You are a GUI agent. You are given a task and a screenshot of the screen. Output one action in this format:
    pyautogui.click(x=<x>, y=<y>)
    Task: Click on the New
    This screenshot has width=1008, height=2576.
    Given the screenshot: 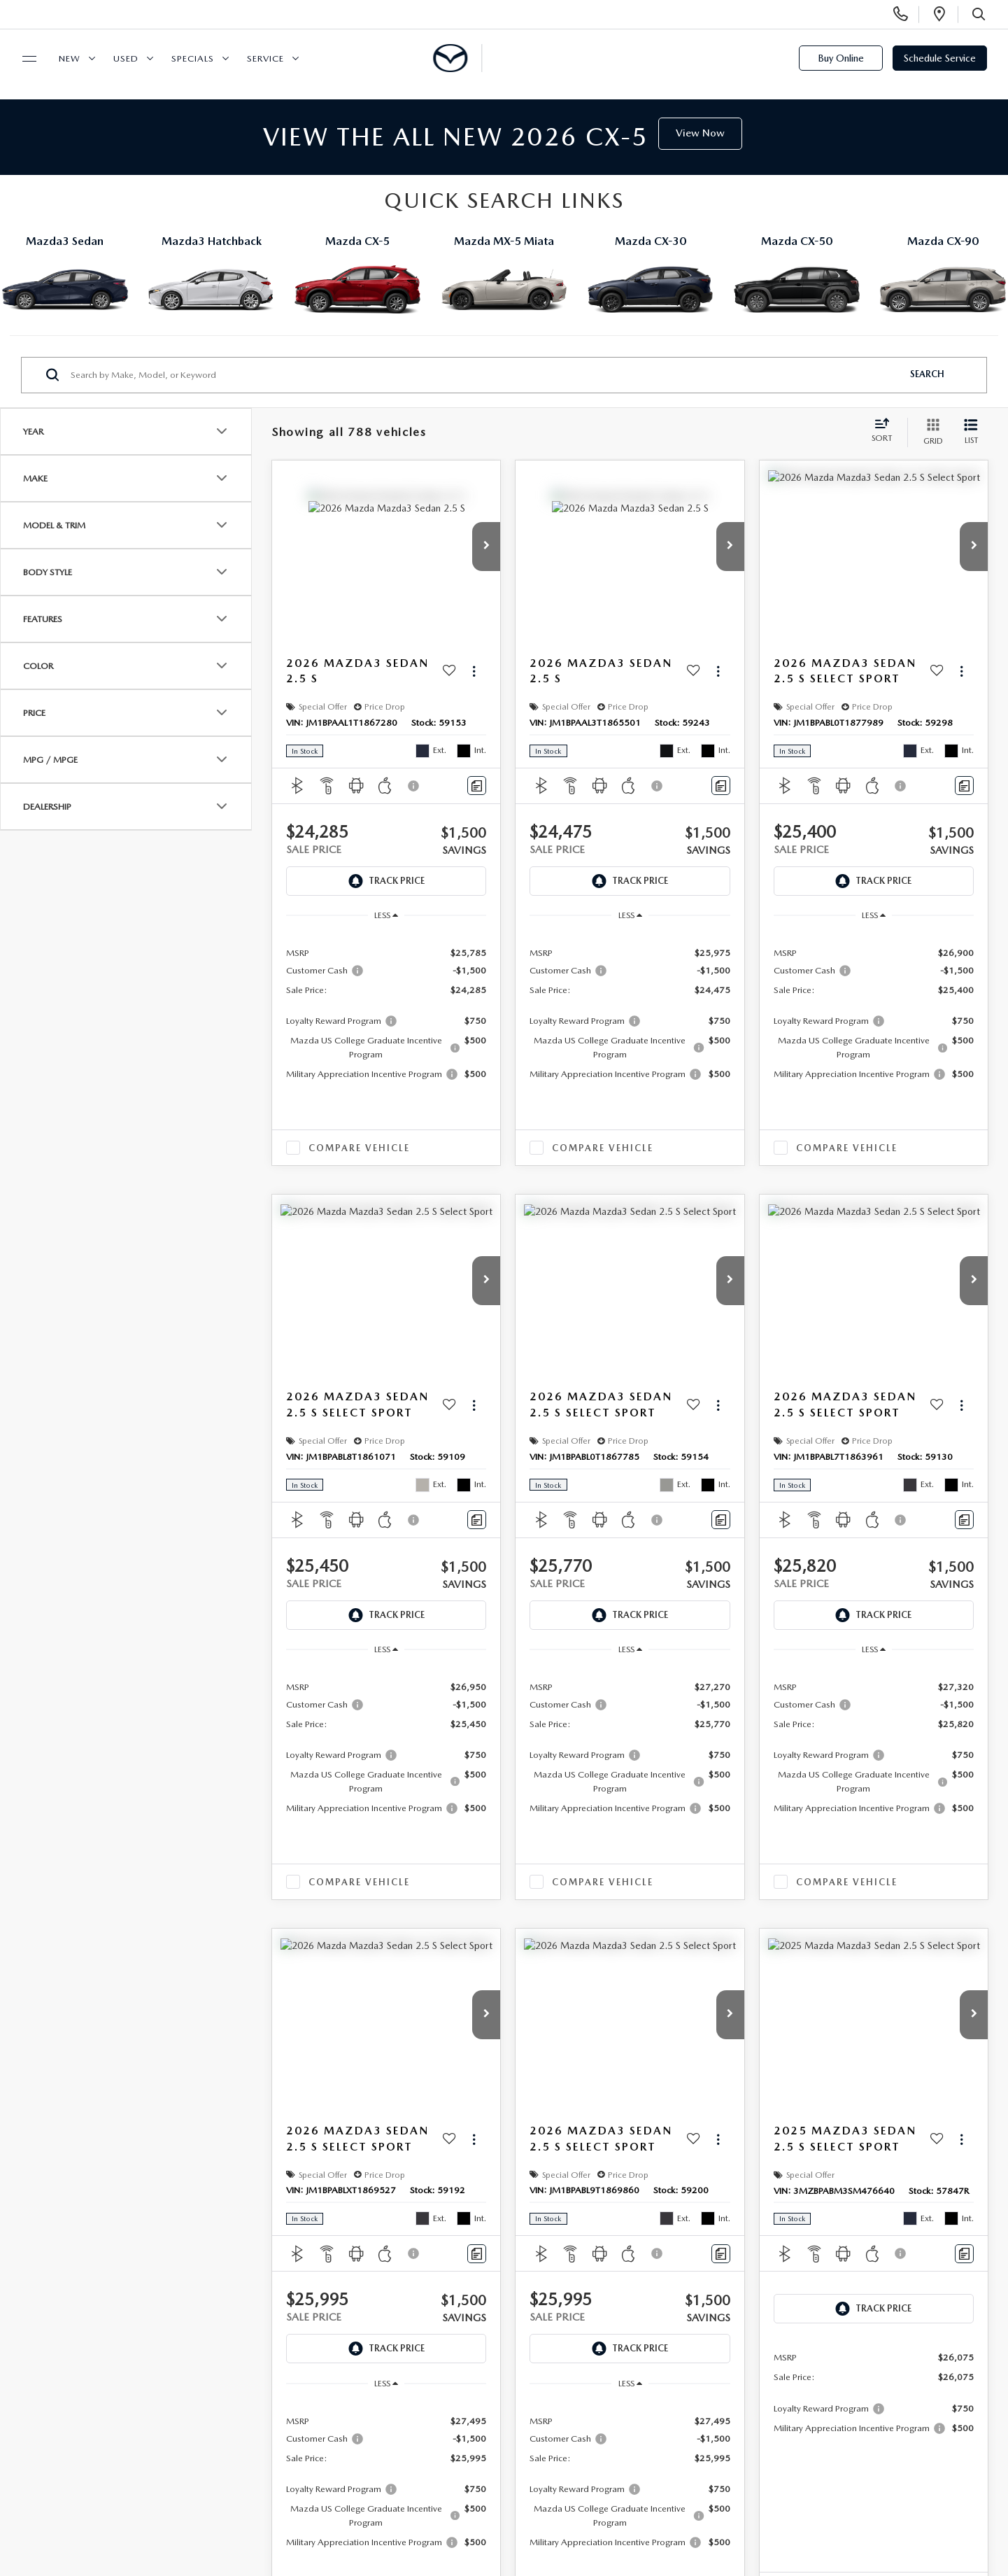 What is the action you would take?
    pyautogui.click(x=69, y=58)
    